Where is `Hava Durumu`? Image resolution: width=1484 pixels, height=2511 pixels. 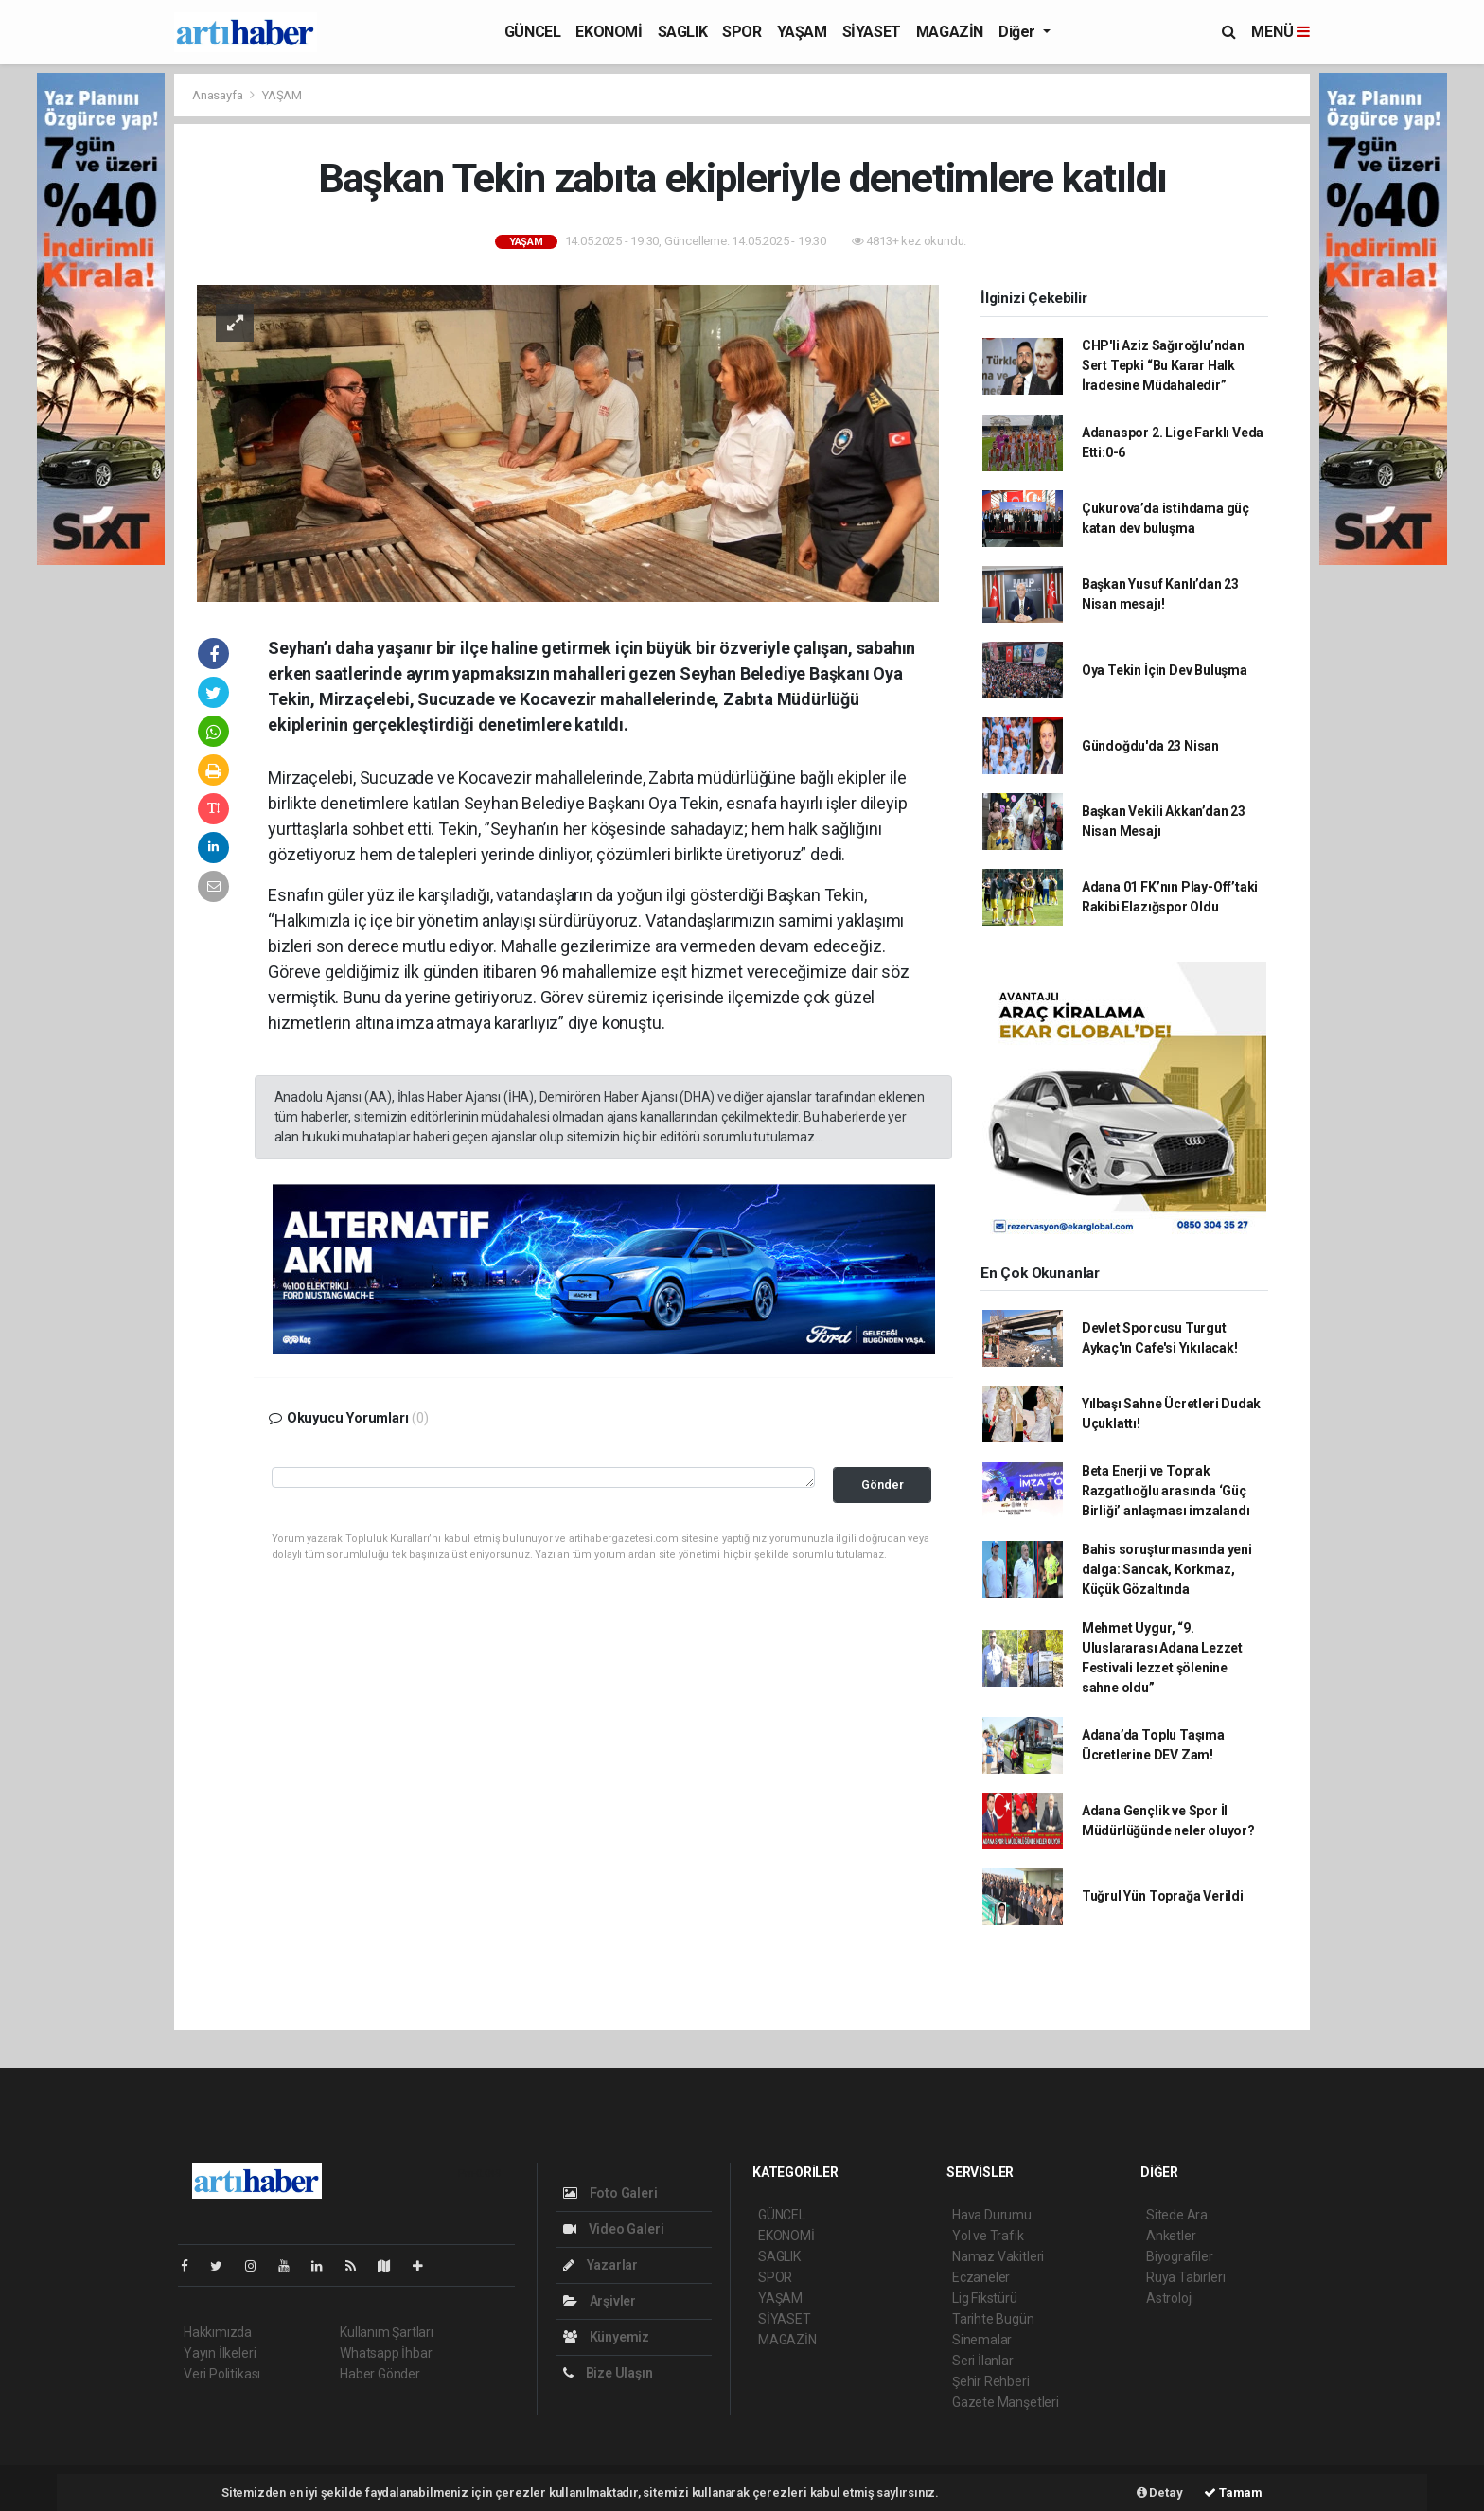 Hava Durumu is located at coordinates (992, 2214).